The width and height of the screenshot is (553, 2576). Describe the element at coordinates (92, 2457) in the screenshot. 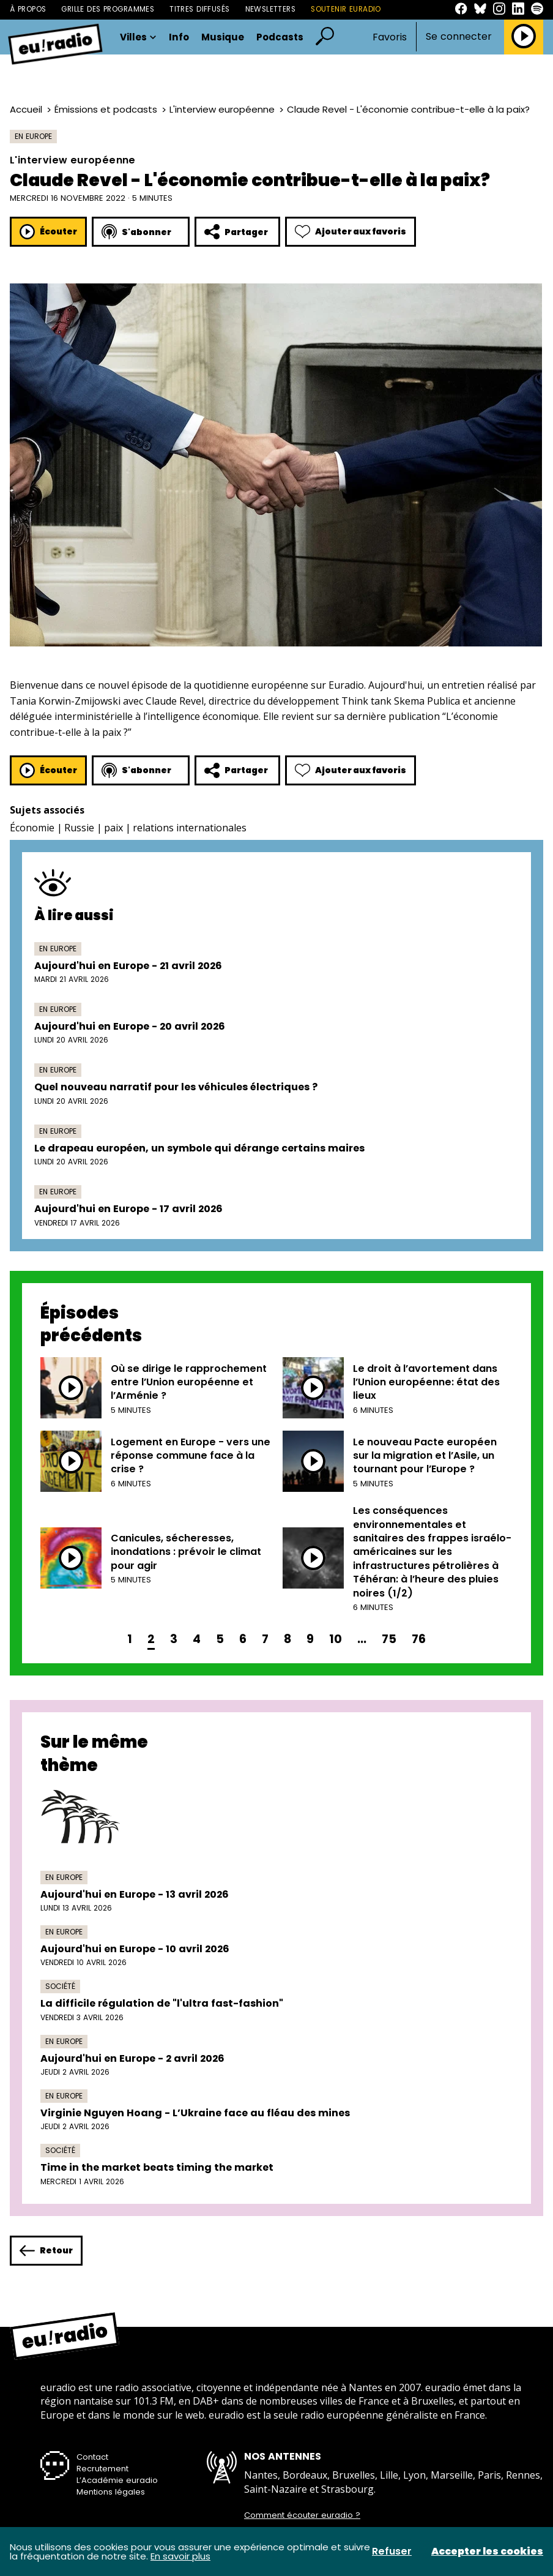

I see `Contact` at that location.